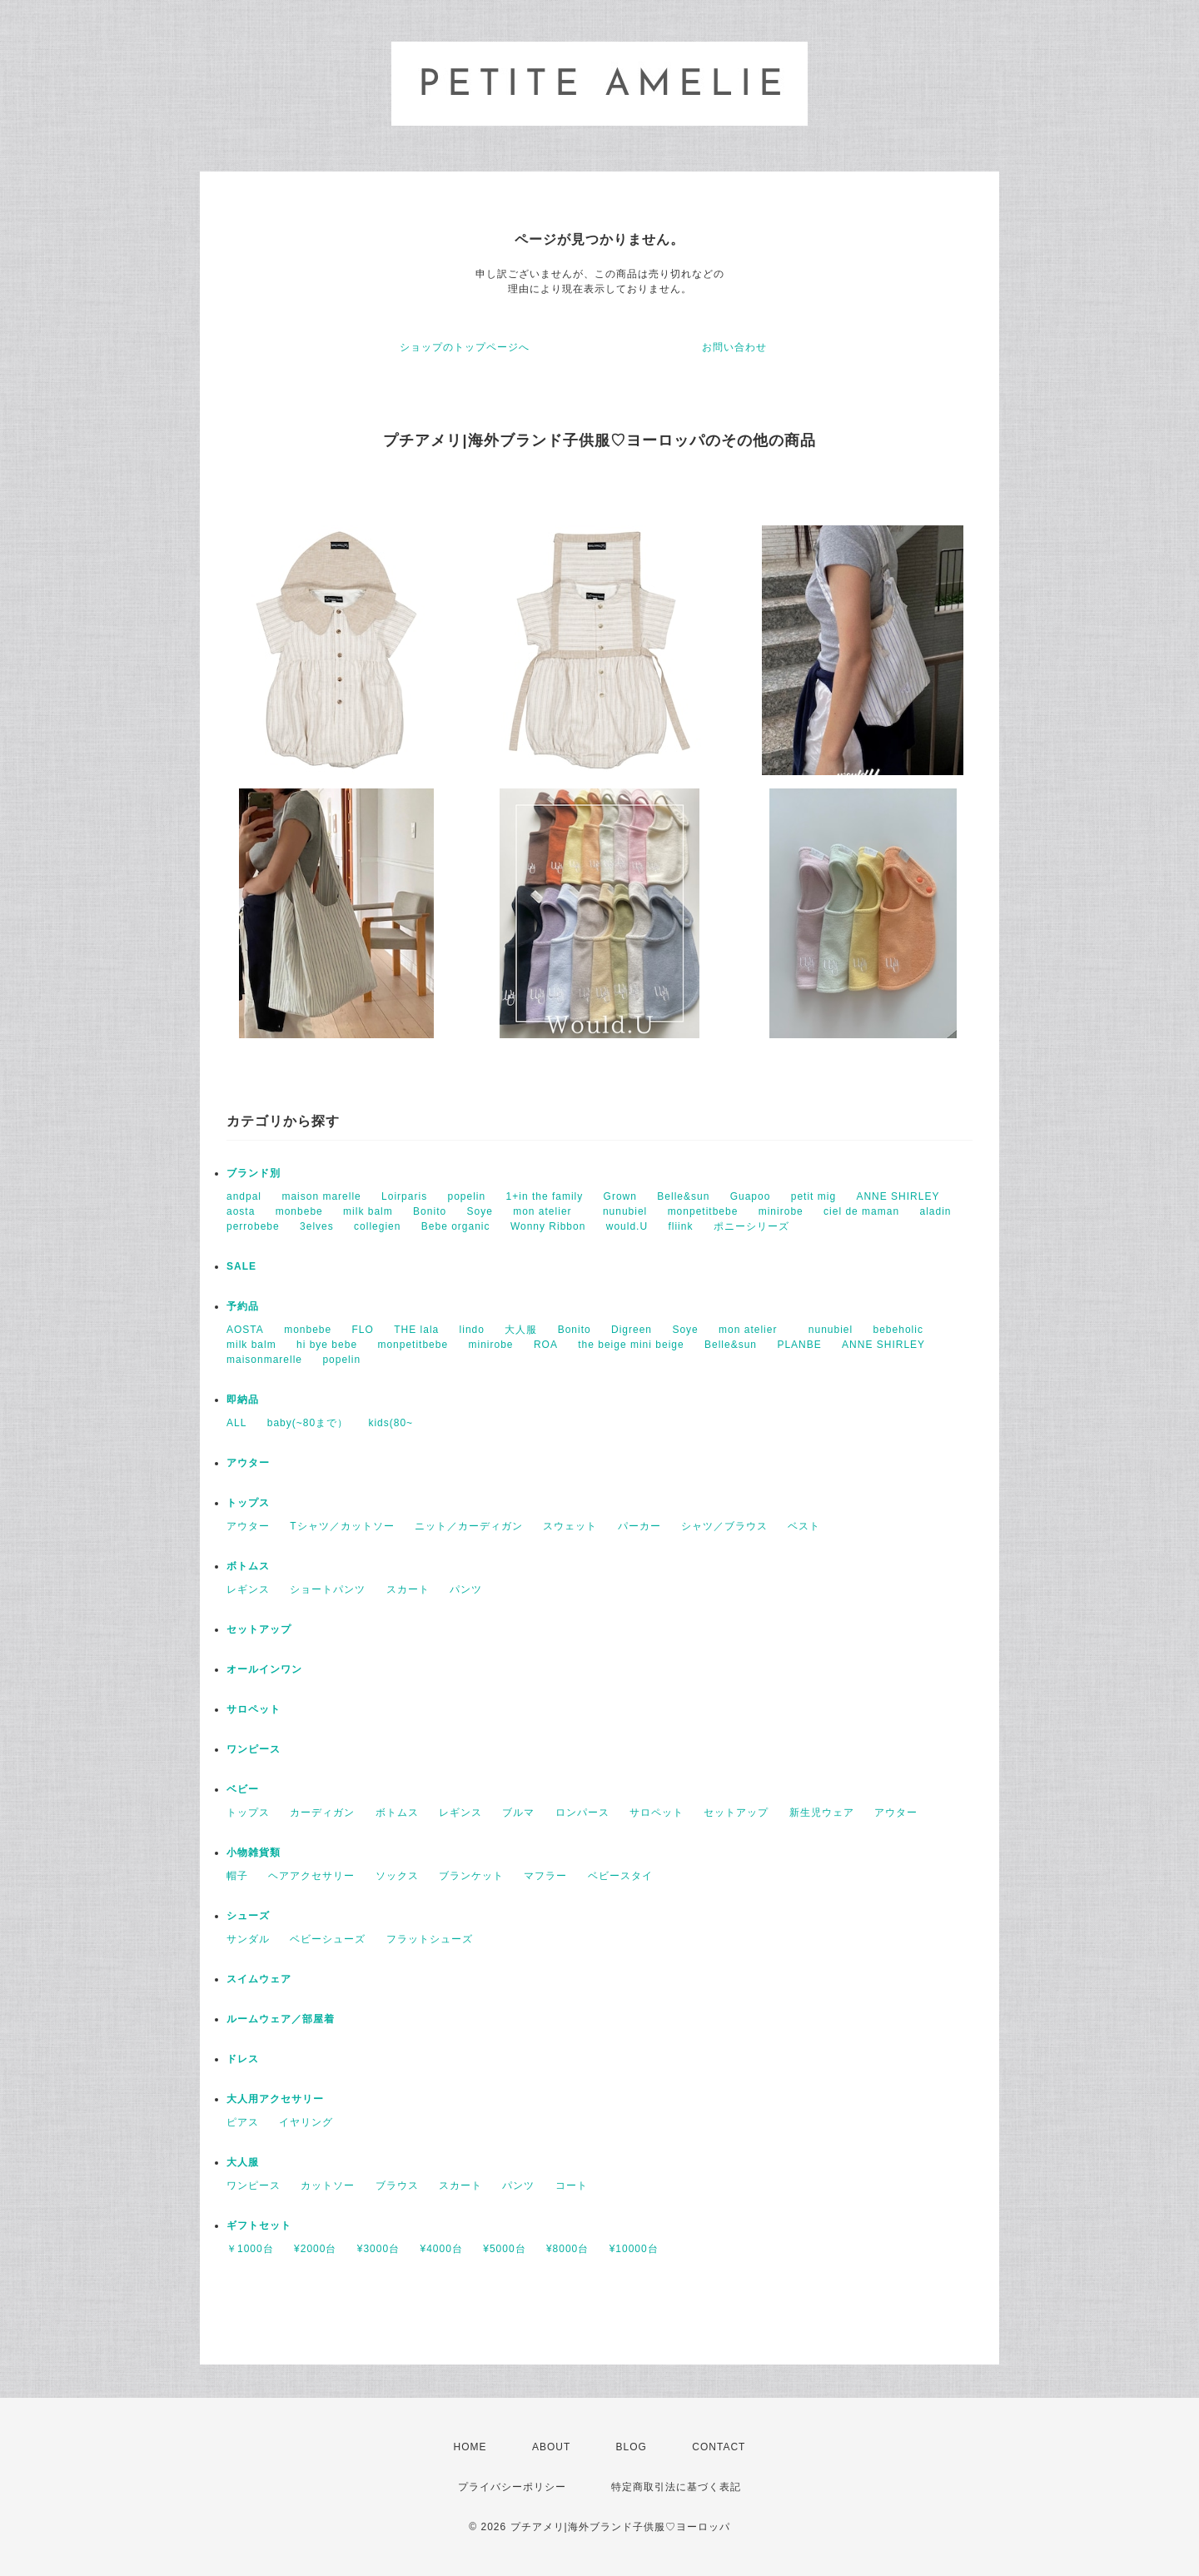 The height and width of the screenshot is (2576, 1199). What do you see at coordinates (245, 1329) in the screenshot?
I see `AOSTA` at bounding box center [245, 1329].